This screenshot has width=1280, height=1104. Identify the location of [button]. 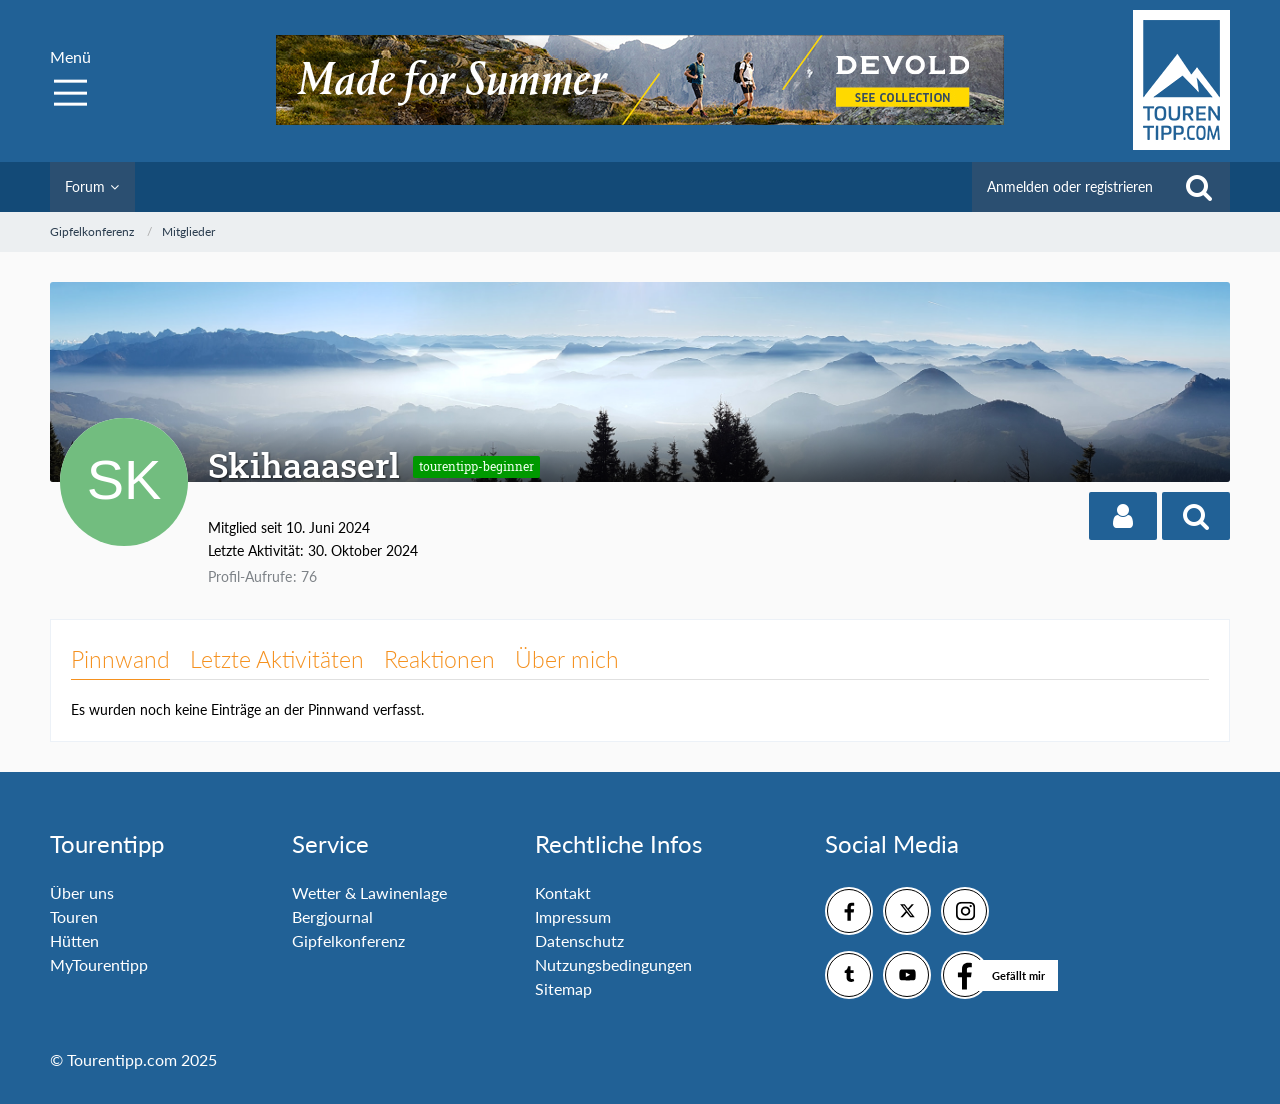
(1123, 516).